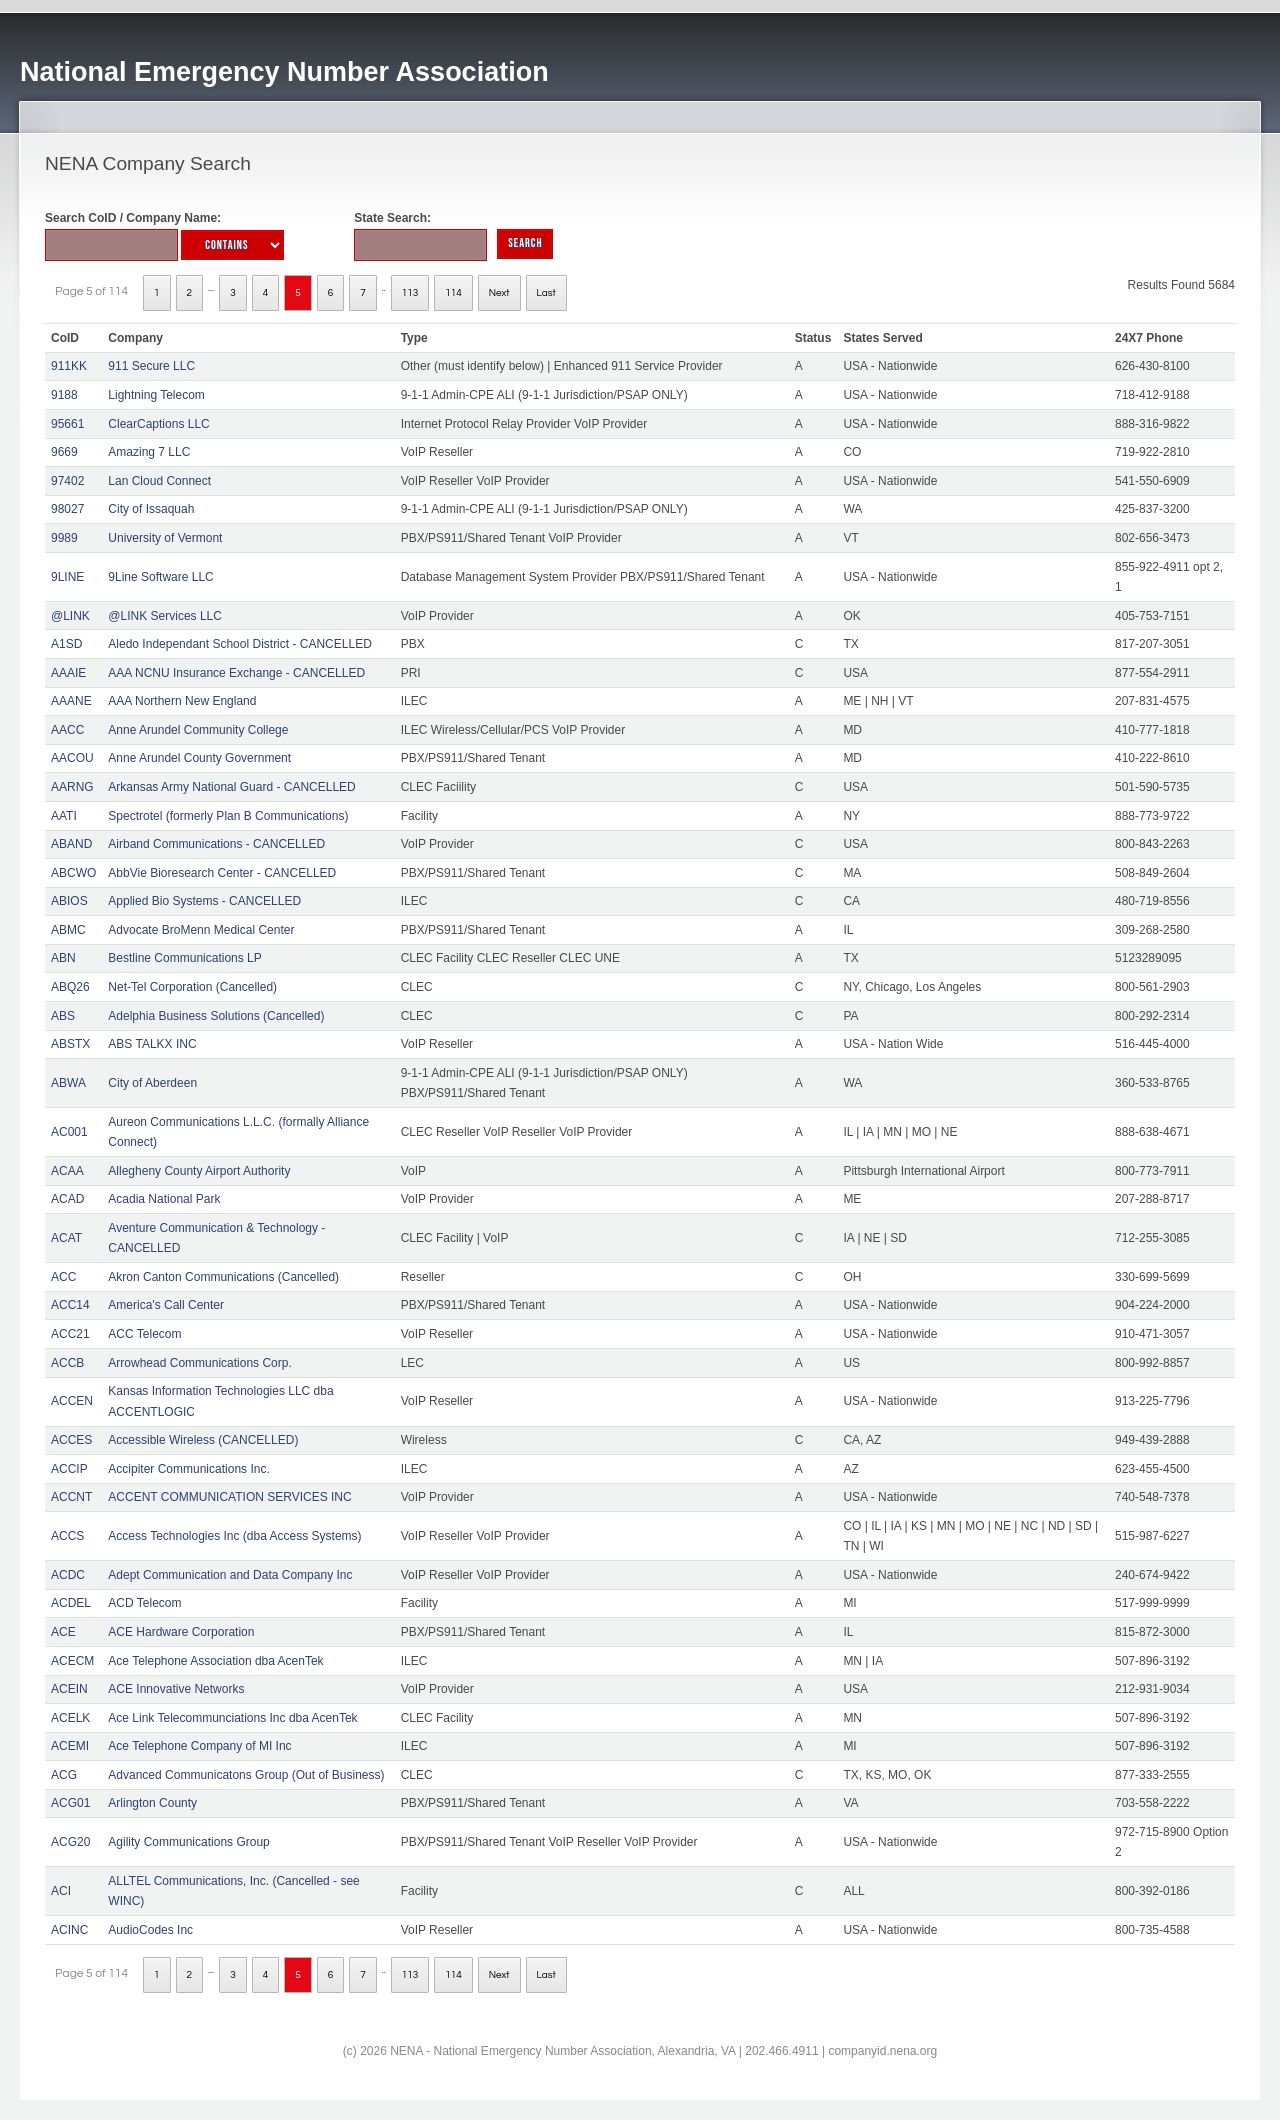 This screenshot has height=2120, width=1280. I want to click on ACE Hardware Corporation, so click(181, 1632).